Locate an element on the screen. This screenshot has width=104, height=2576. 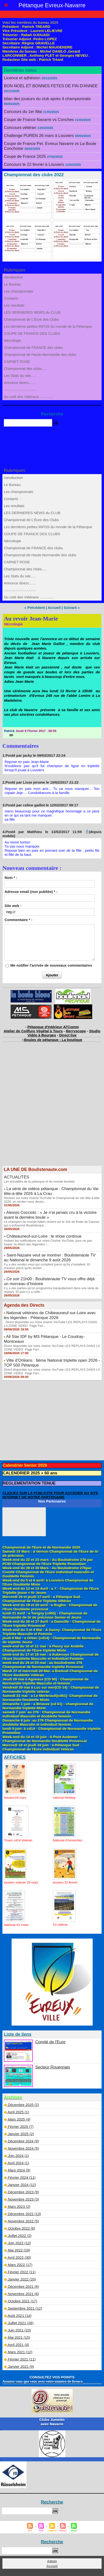
Troarn cd14 Veteran is located at coordinates (18, 1840).